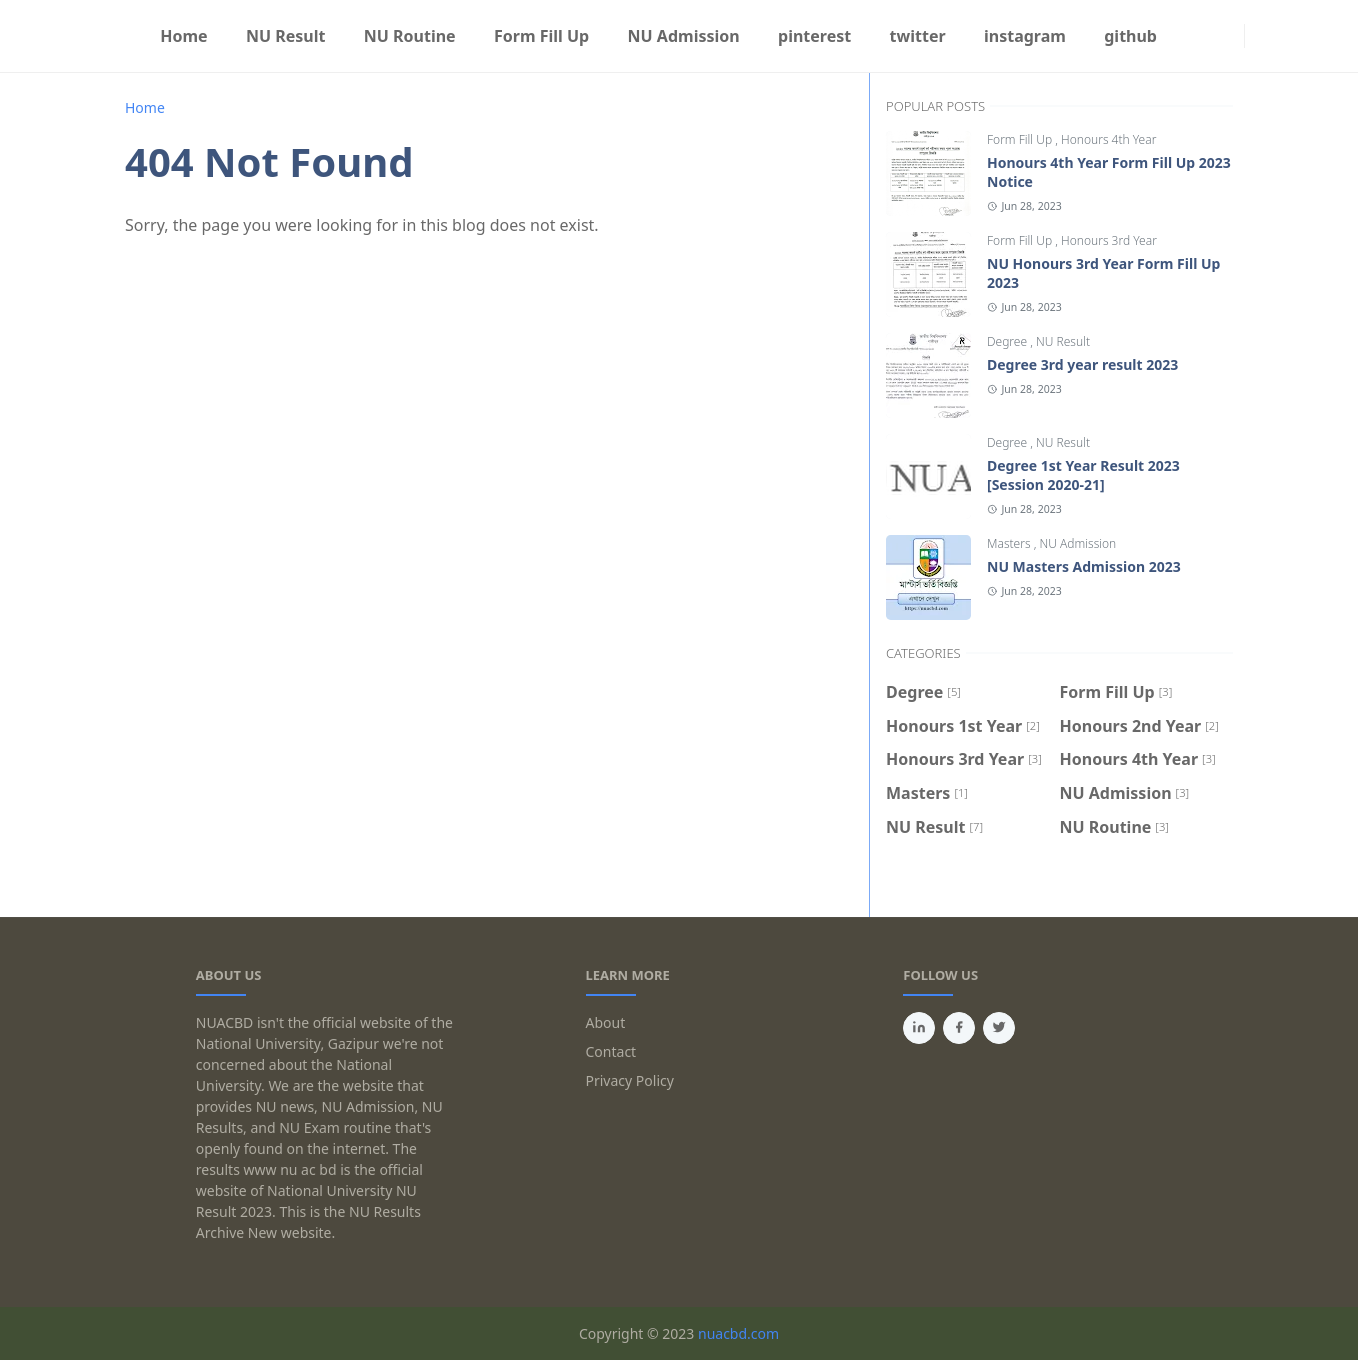 Image resolution: width=1358 pixels, height=1360 pixels. Describe the element at coordinates (606, 1022) in the screenshot. I see `About` at that location.